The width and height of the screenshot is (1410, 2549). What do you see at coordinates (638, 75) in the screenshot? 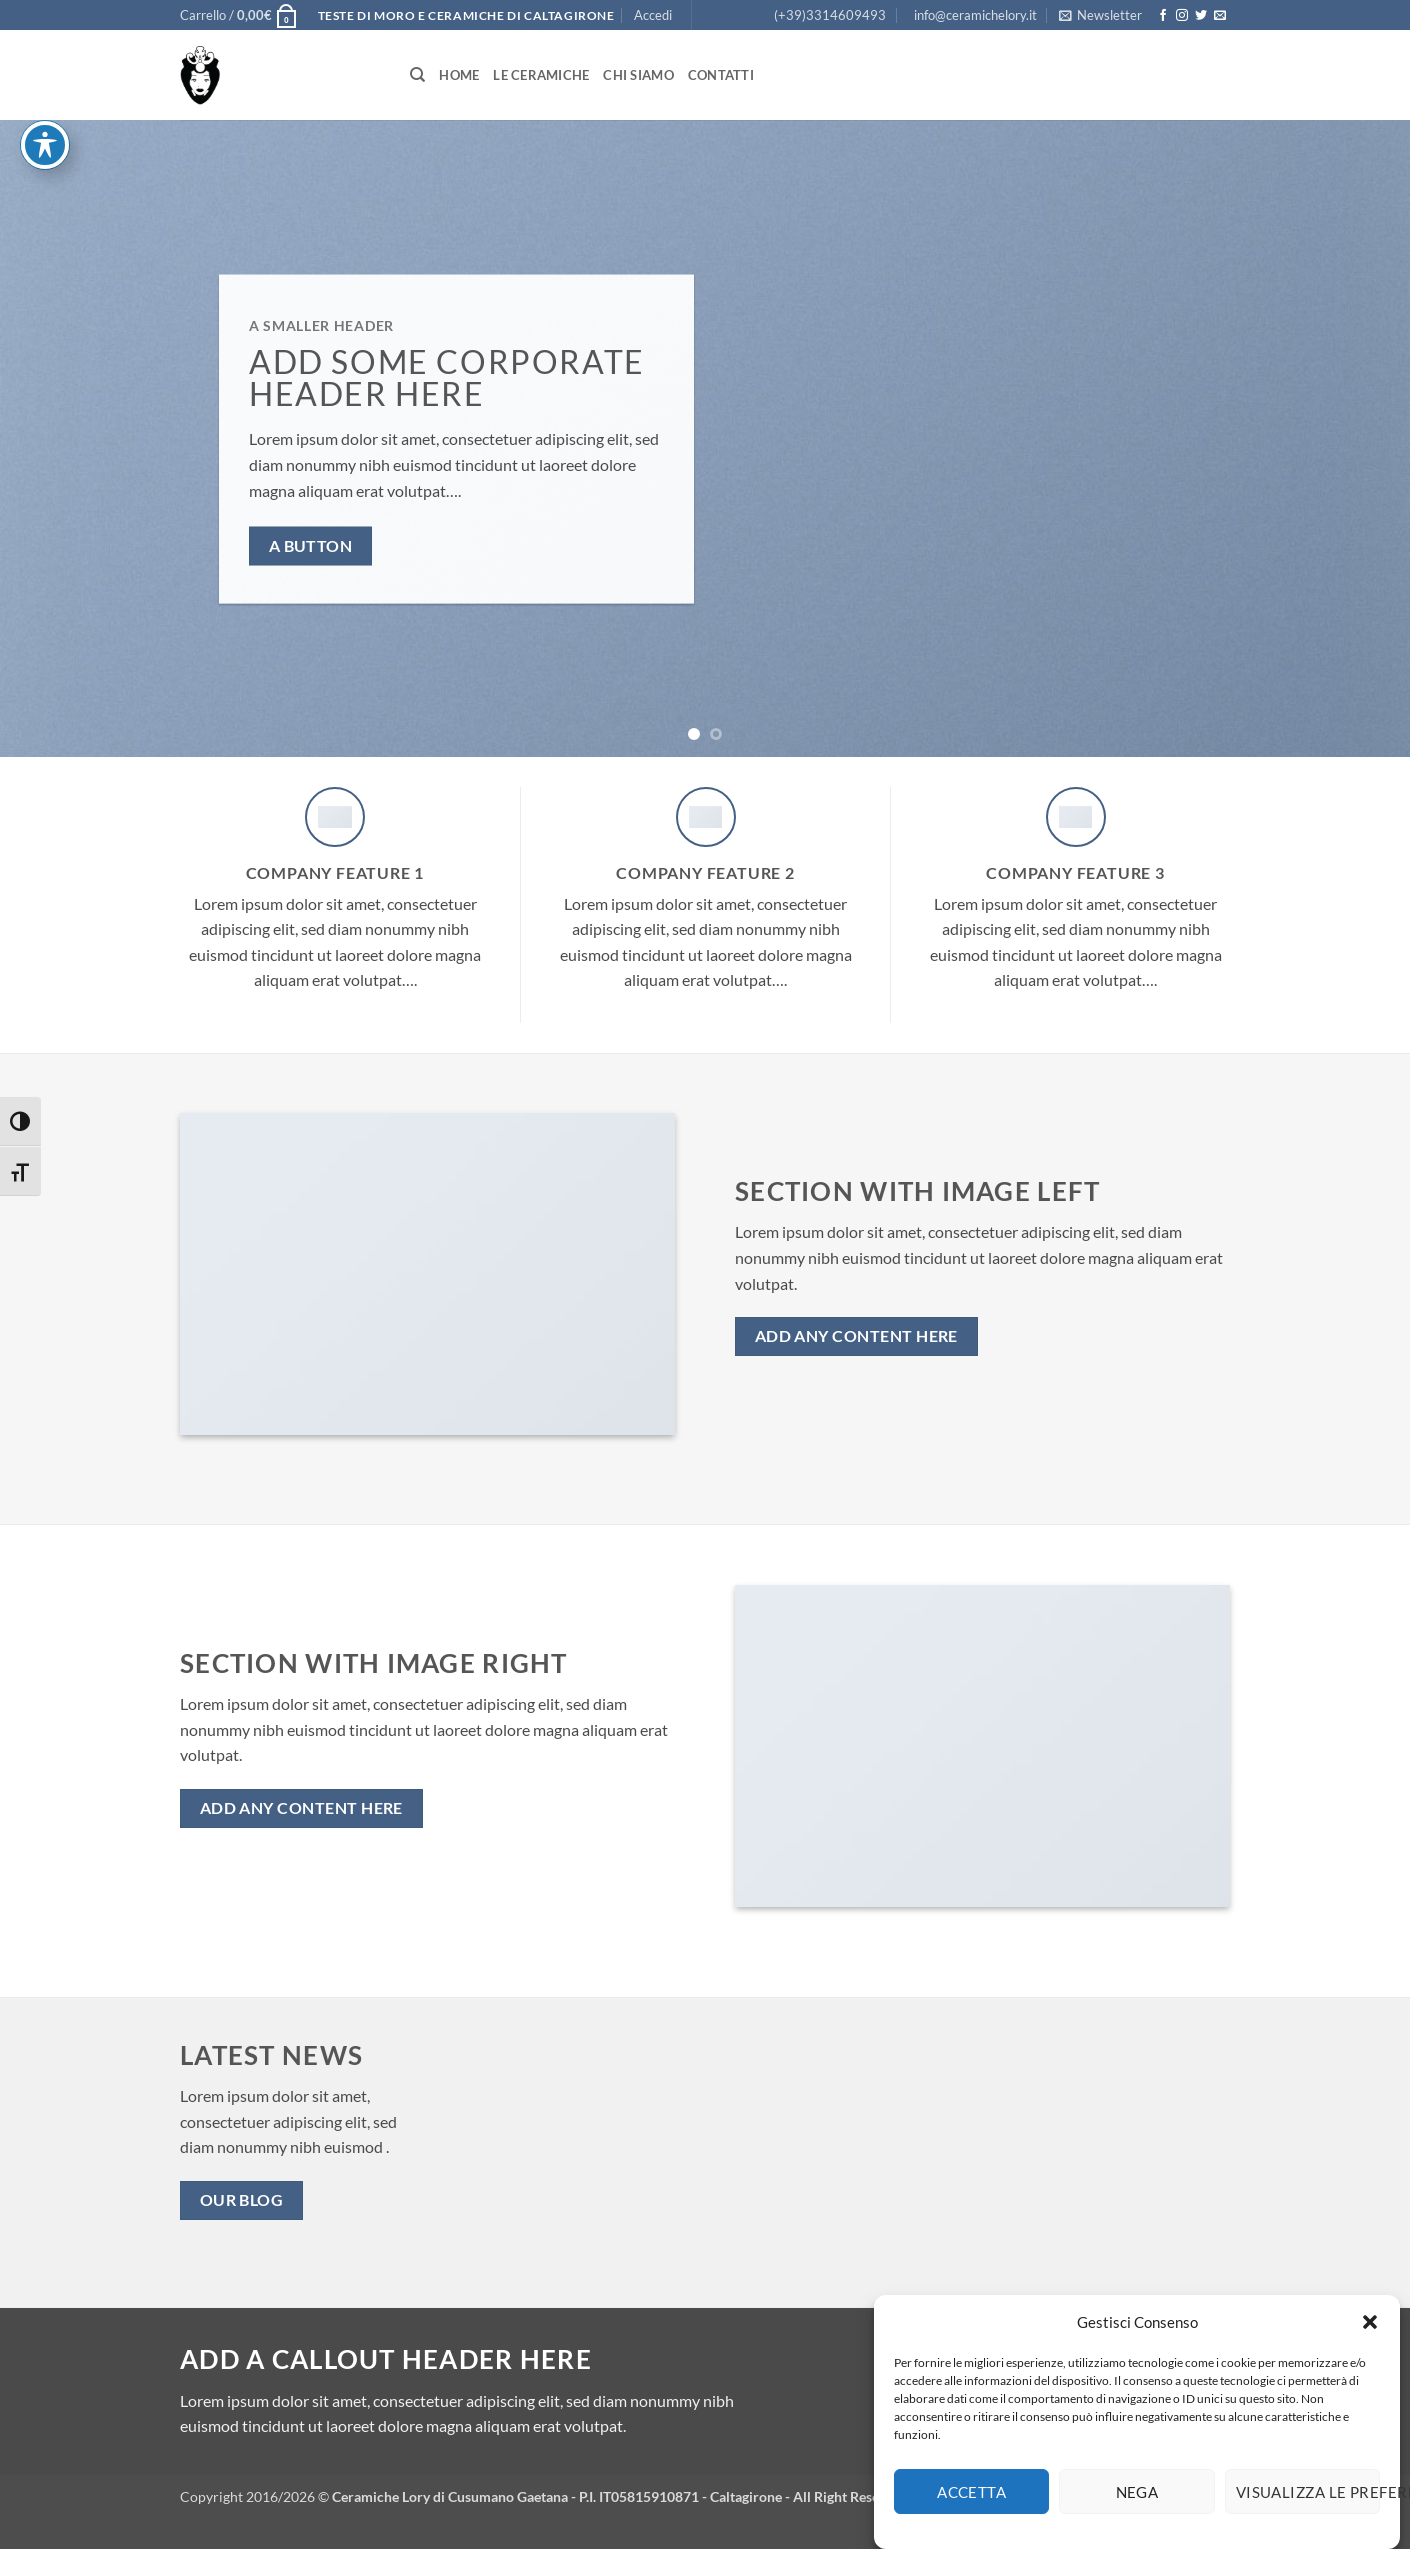
I see `Chi siamo` at bounding box center [638, 75].